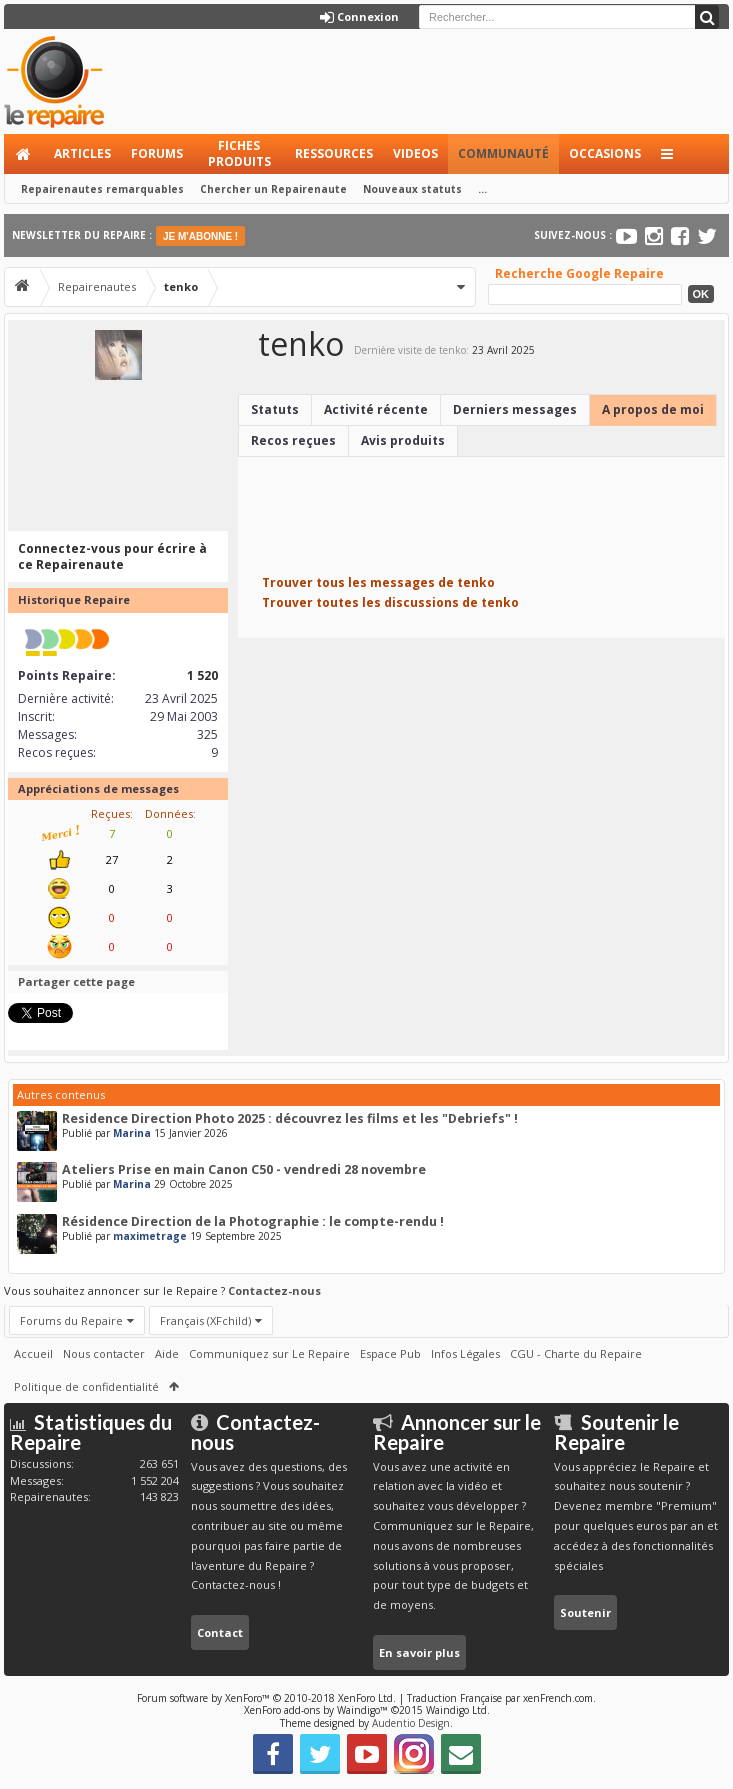 Image resolution: width=733 pixels, height=1789 pixels. What do you see at coordinates (482, 189) in the screenshot?
I see `...` at bounding box center [482, 189].